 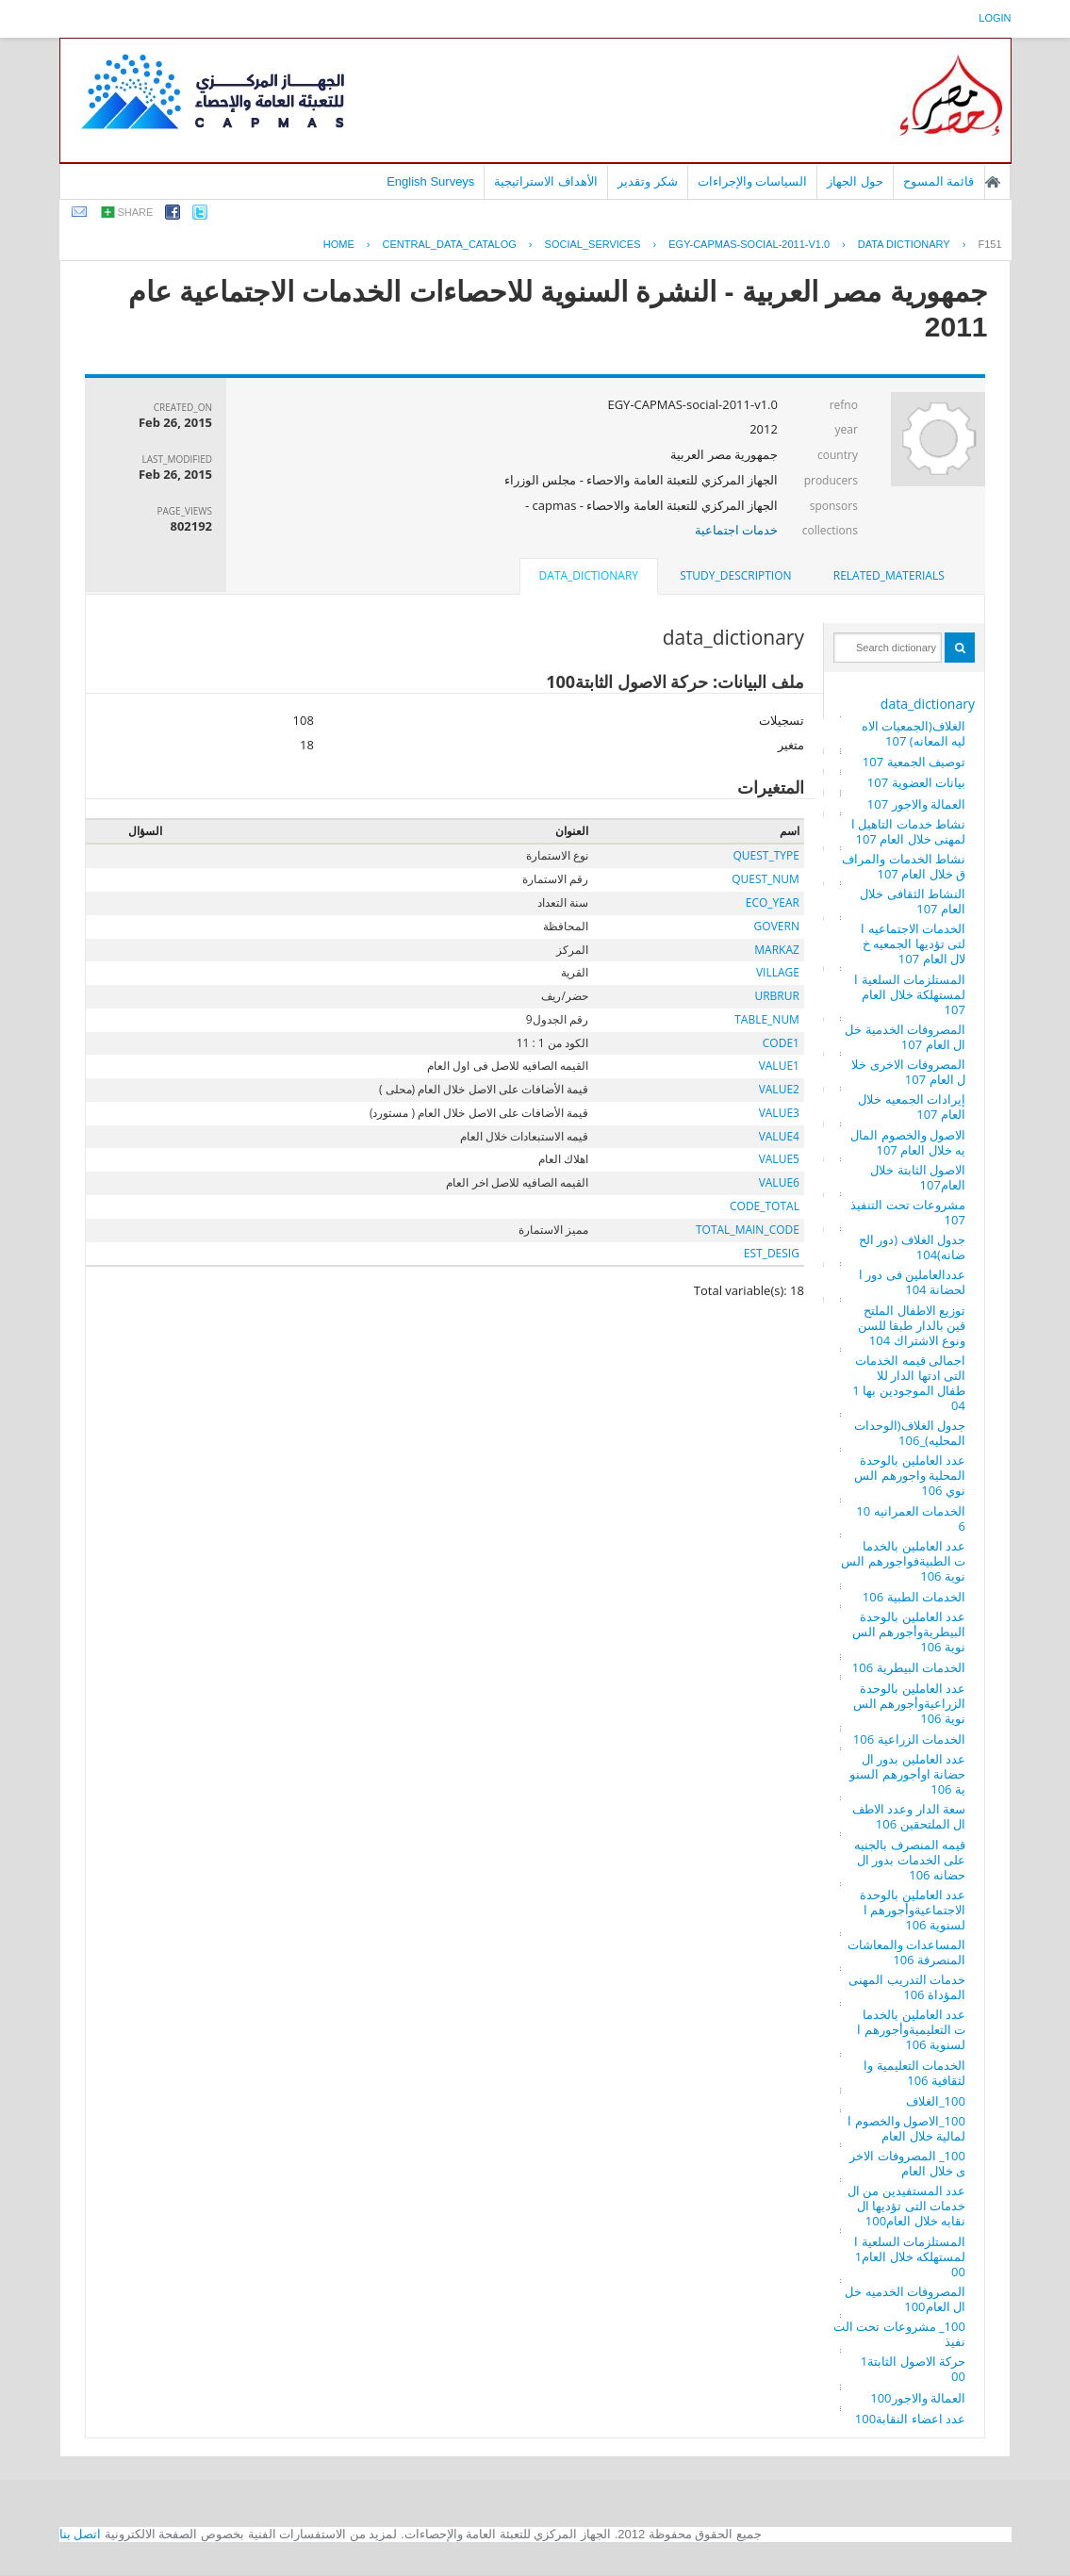 What do you see at coordinates (914, 1596) in the screenshot?
I see `الخدمات الطبية 106` at bounding box center [914, 1596].